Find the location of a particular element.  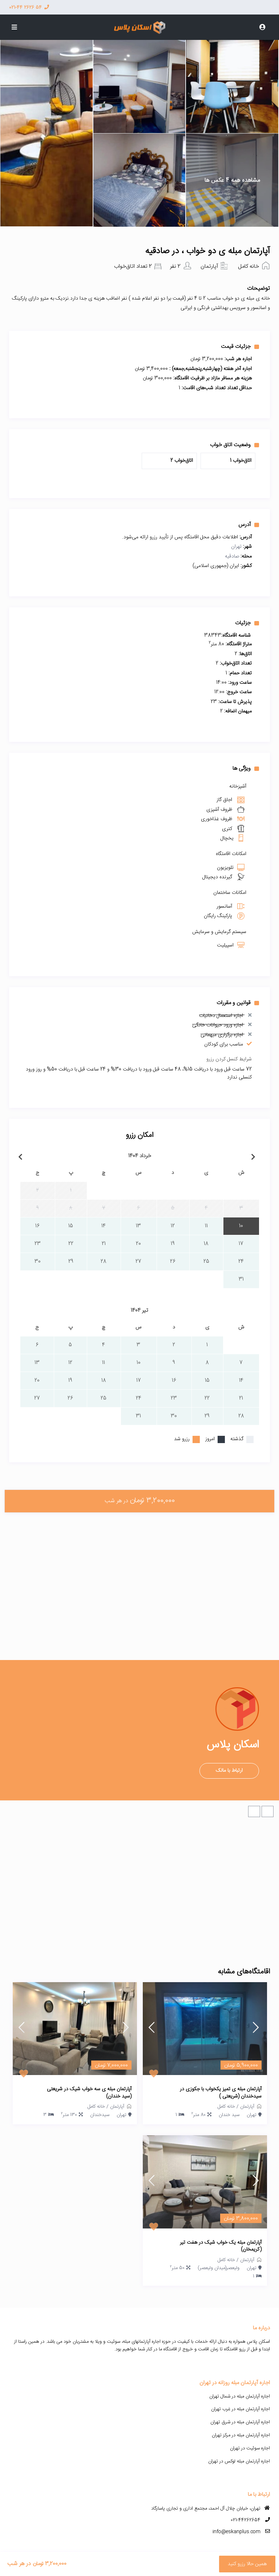

همین حالا رزرو کنید is located at coordinates (247, 2564).